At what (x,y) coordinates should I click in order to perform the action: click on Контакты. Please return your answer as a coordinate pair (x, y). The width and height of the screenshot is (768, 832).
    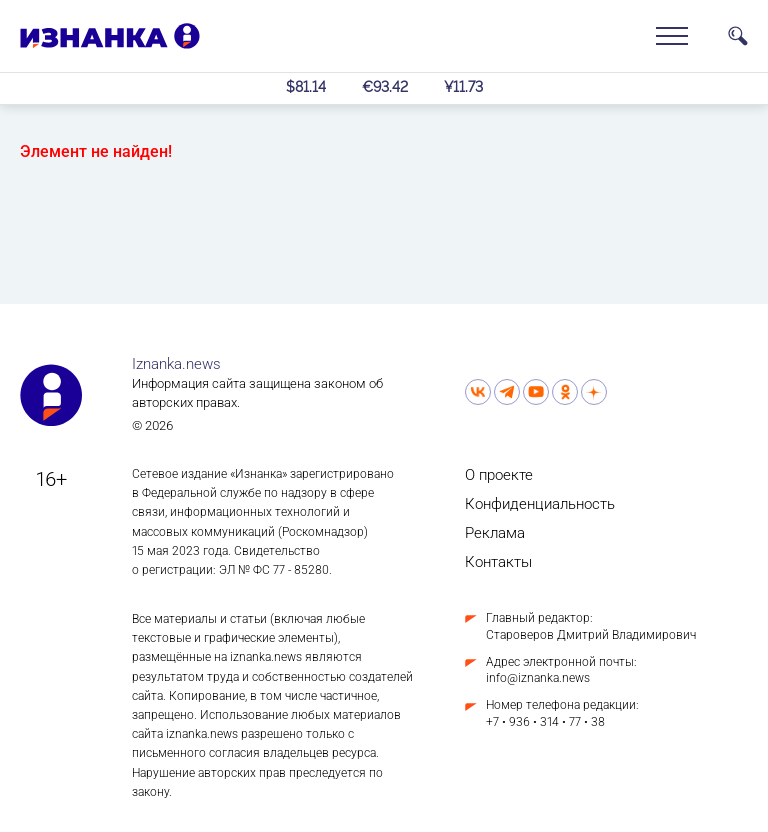
    Looking at the image, I should click on (498, 562).